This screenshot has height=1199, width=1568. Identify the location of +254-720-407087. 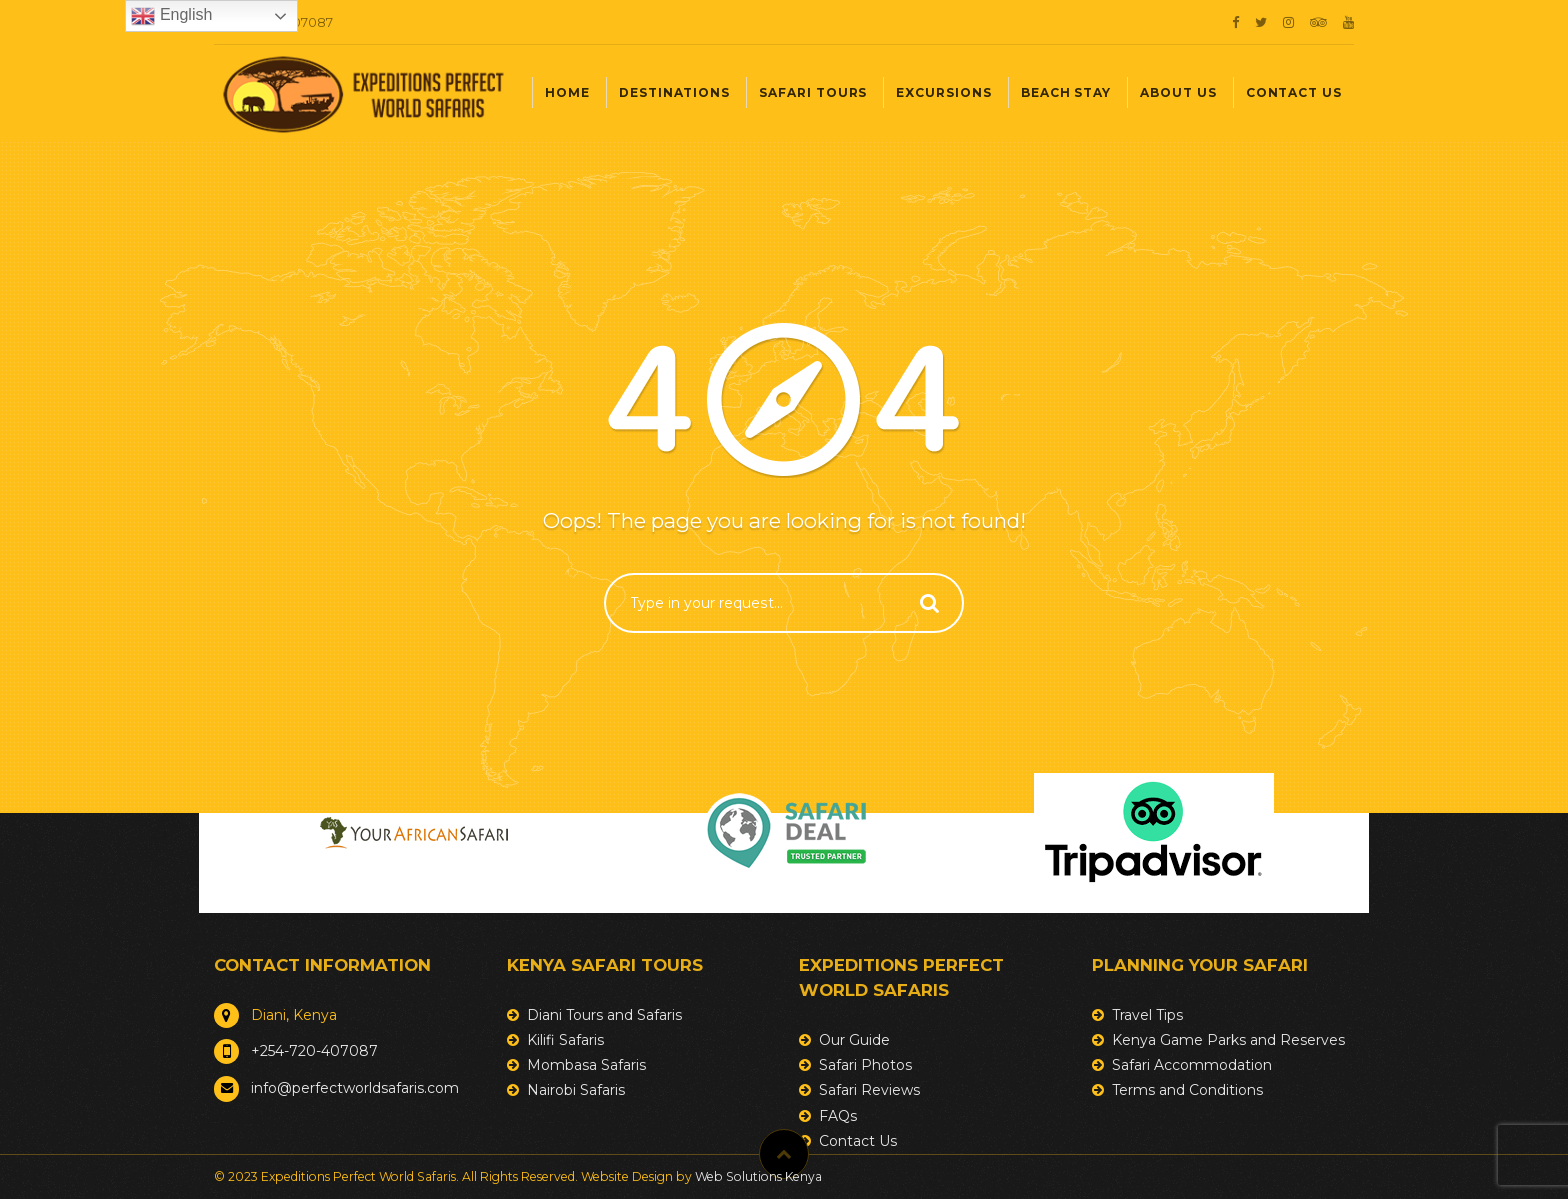
(314, 1051).